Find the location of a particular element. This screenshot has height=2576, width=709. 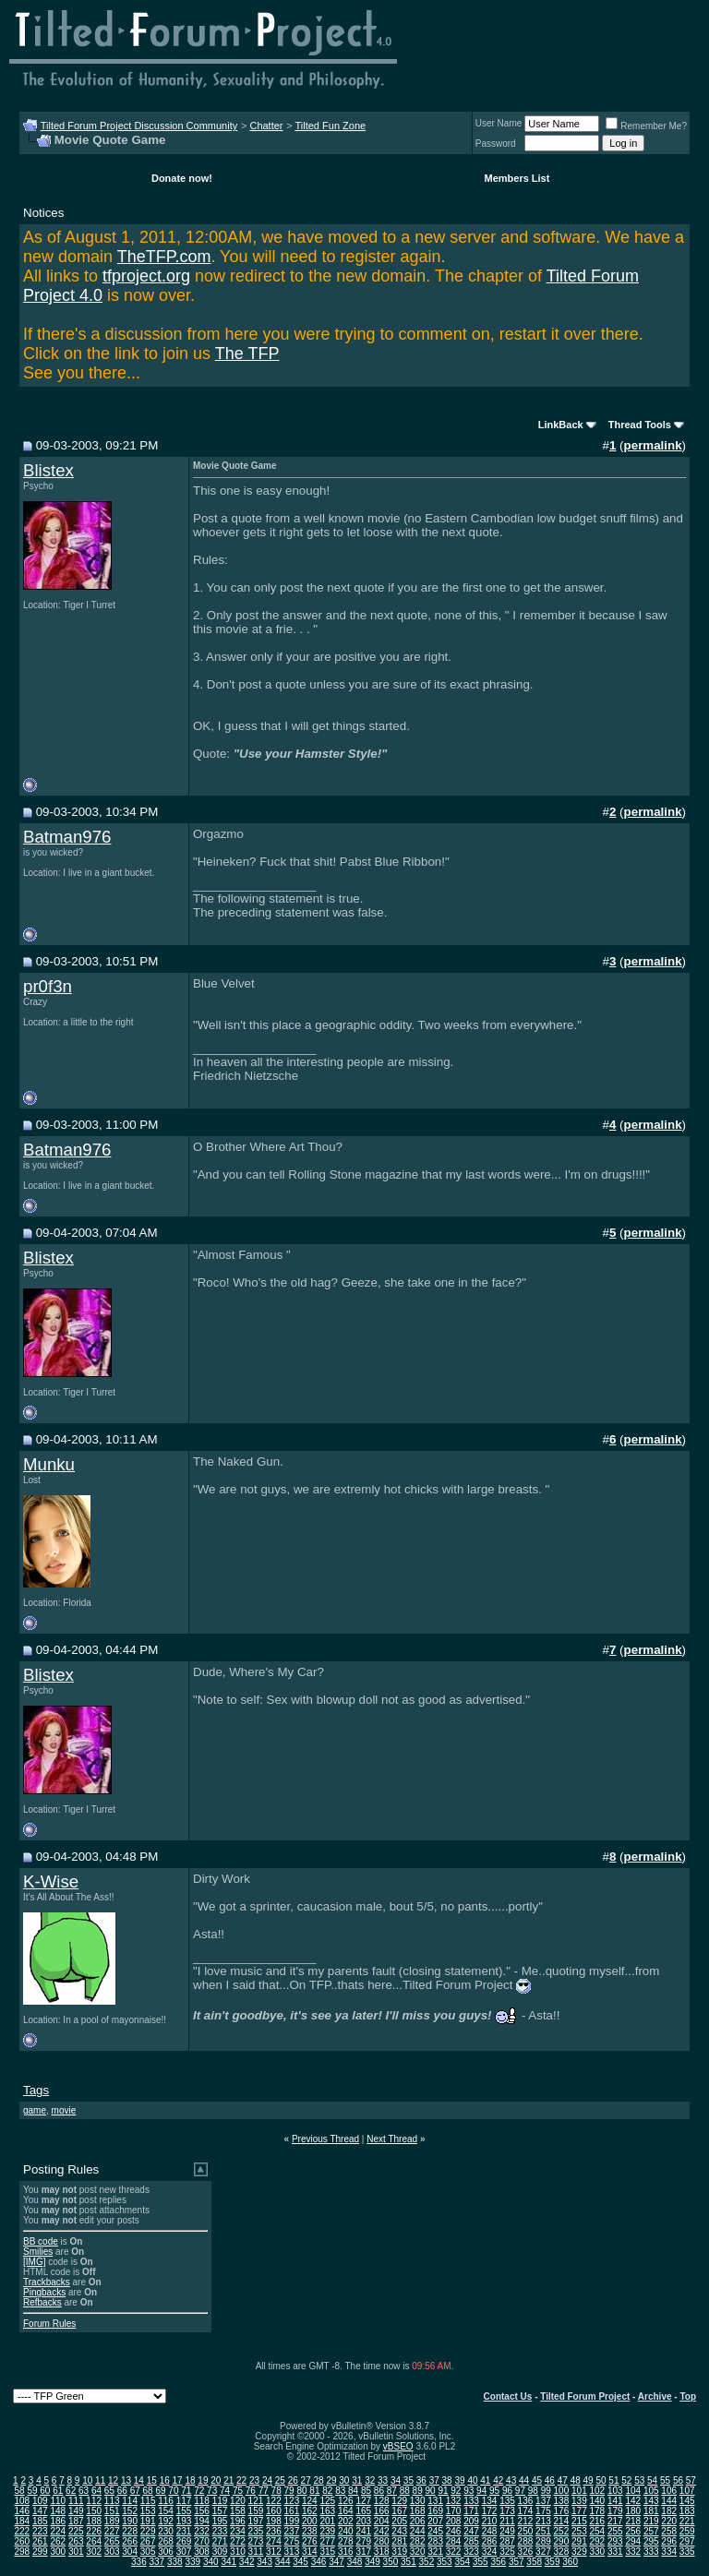

112 is located at coordinates (94, 2501).